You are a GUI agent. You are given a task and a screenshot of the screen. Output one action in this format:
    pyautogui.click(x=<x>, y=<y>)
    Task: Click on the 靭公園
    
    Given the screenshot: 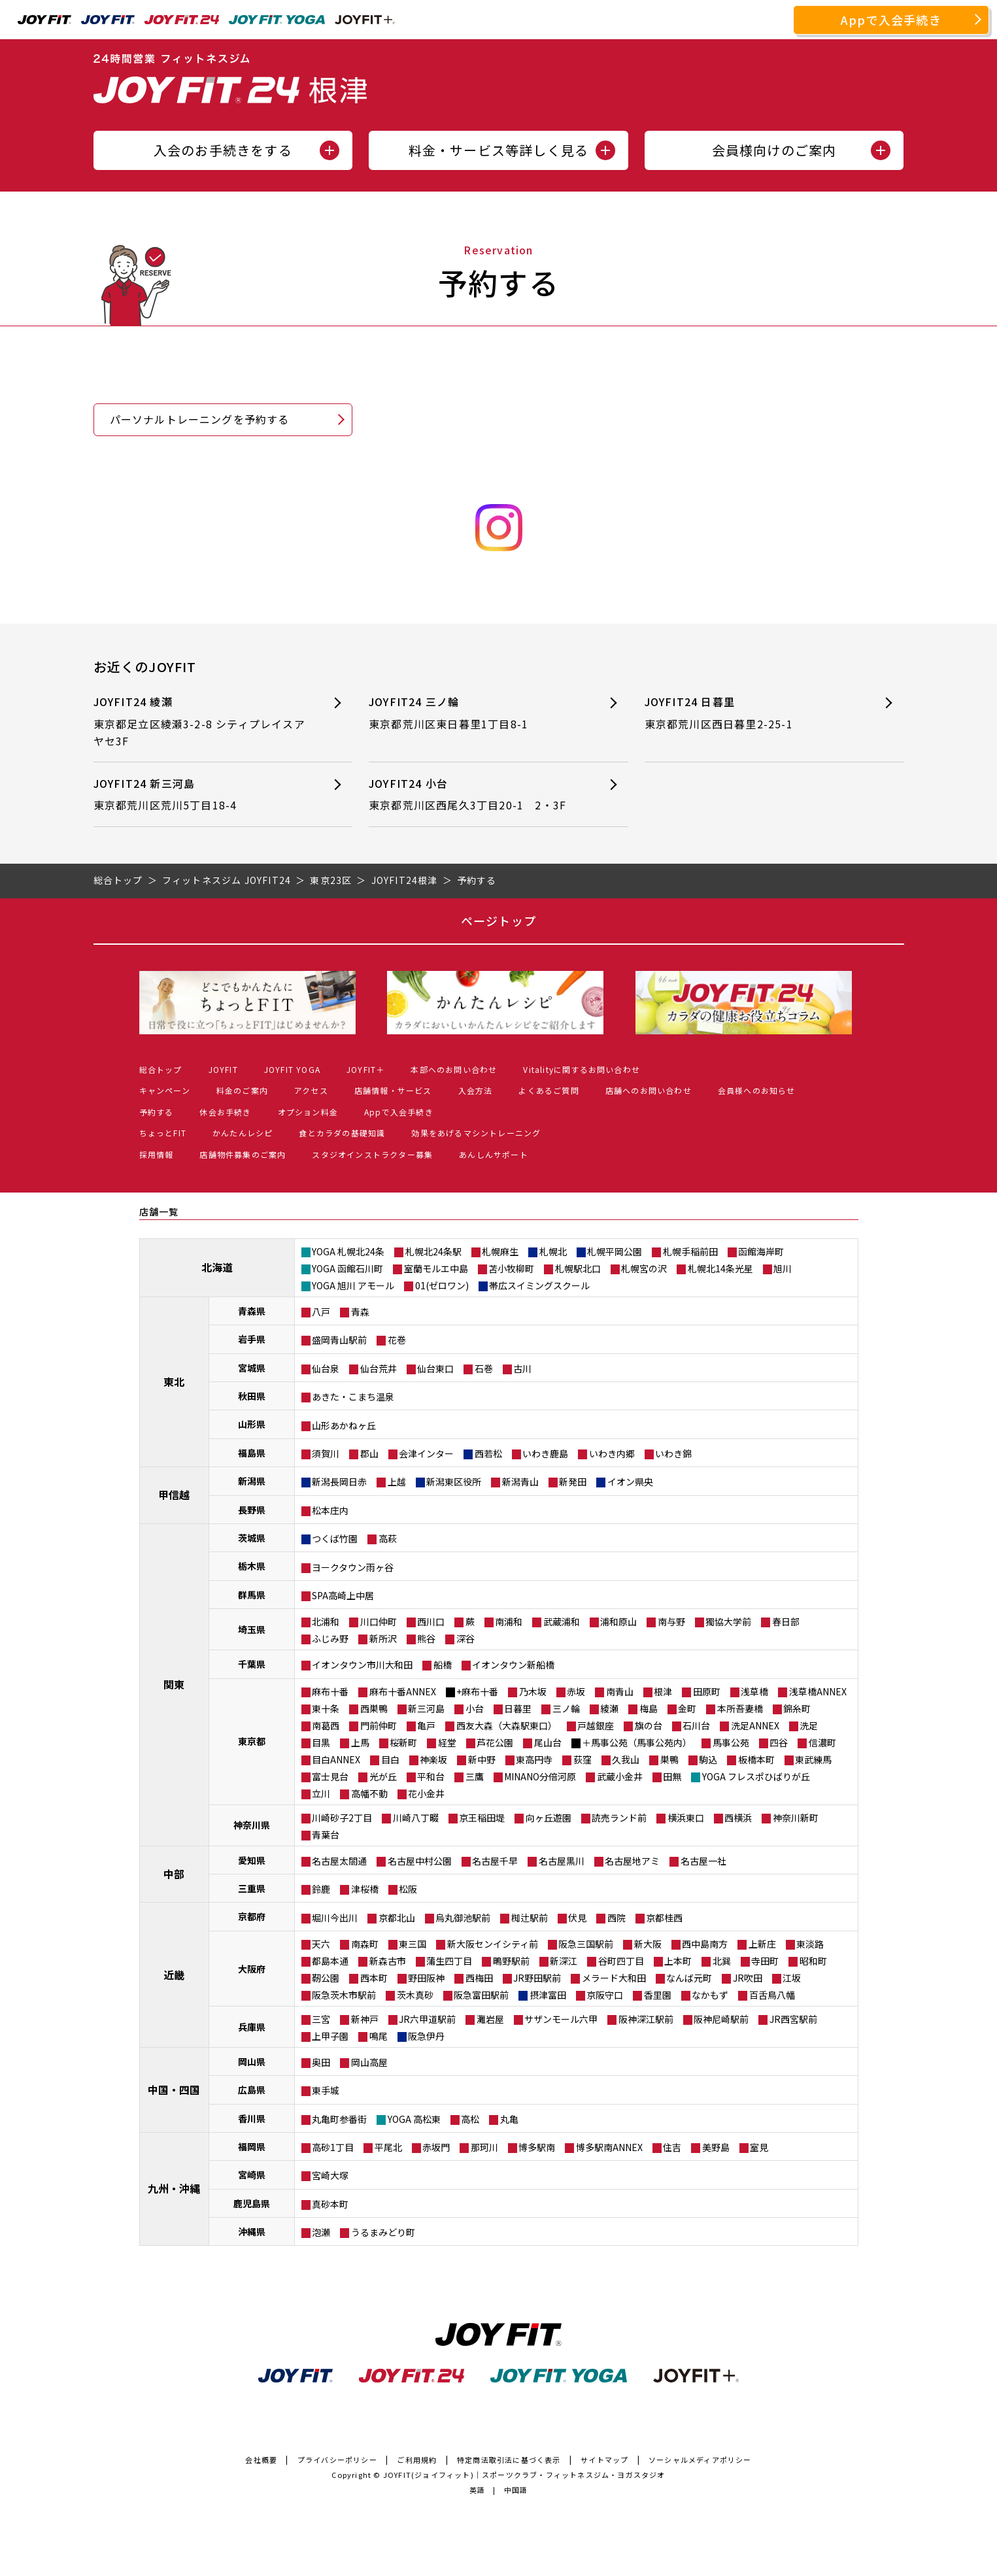 What is the action you would take?
    pyautogui.click(x=325, y=1977)
    